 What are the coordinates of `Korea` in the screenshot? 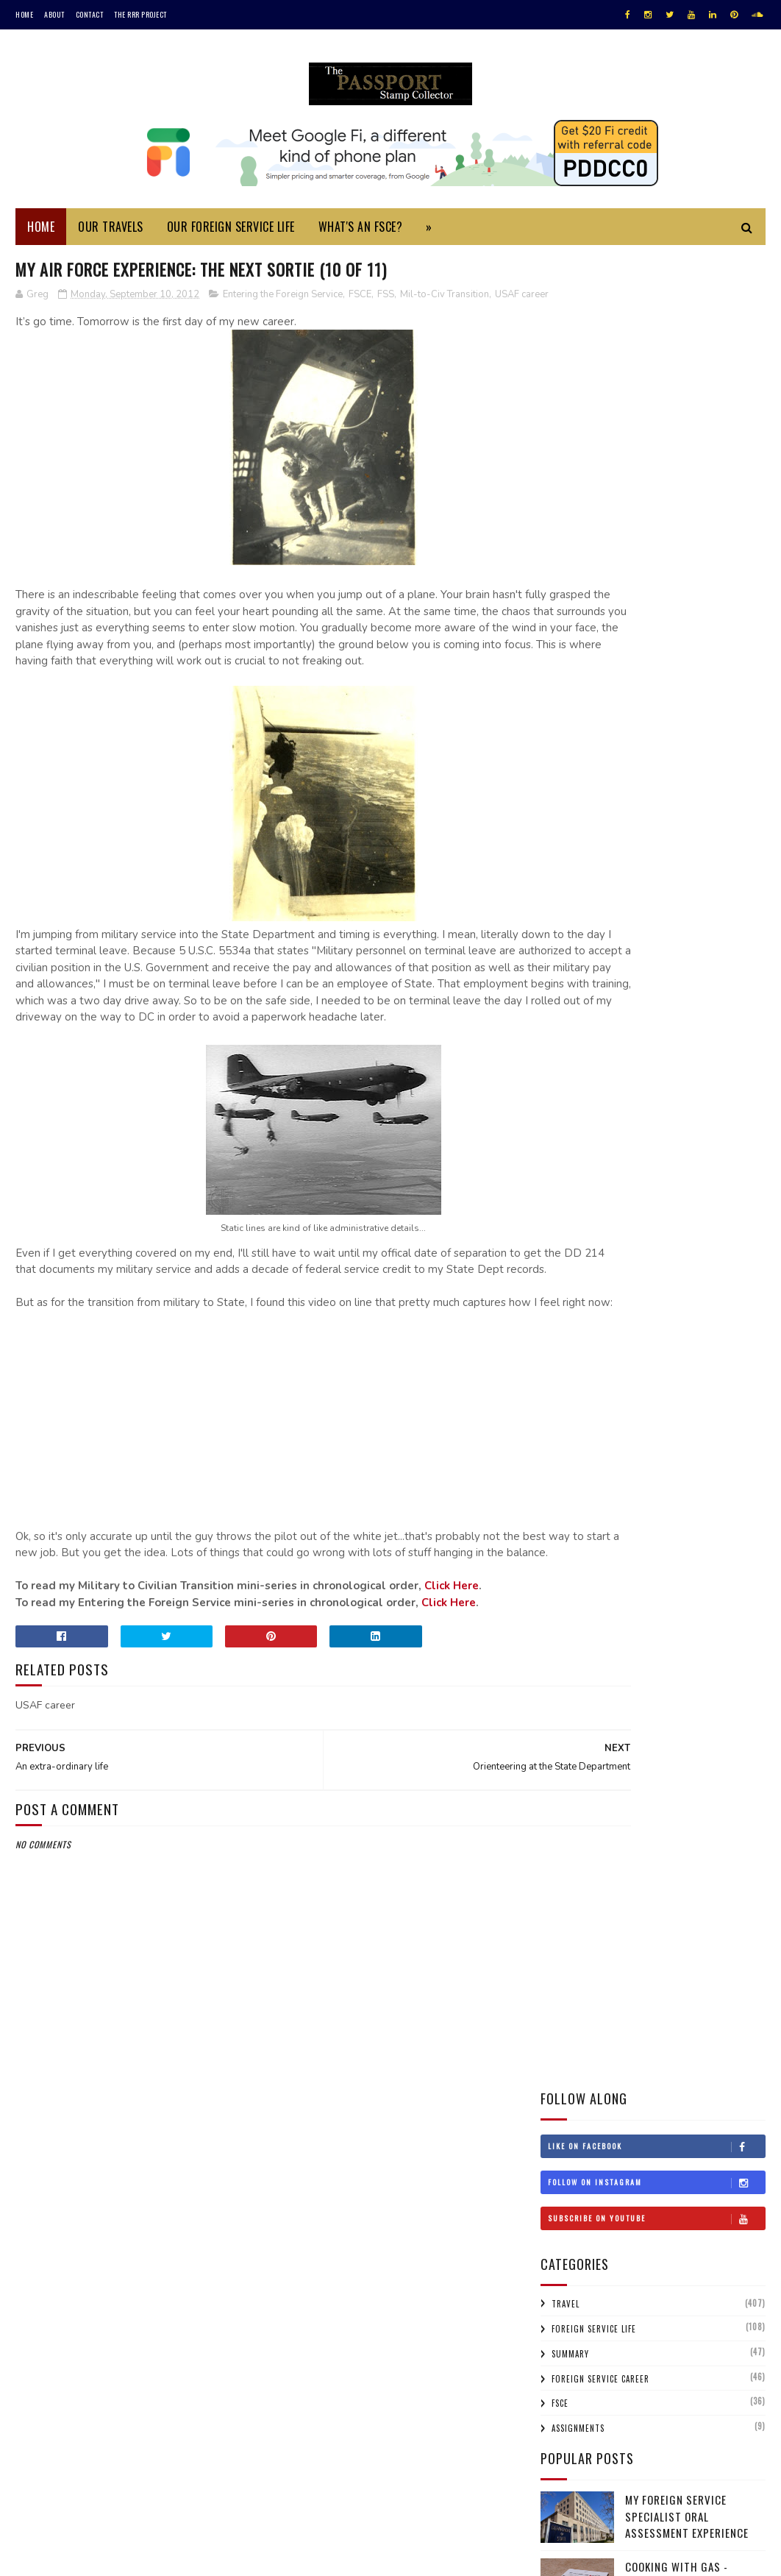 It's located at (650, 1209).